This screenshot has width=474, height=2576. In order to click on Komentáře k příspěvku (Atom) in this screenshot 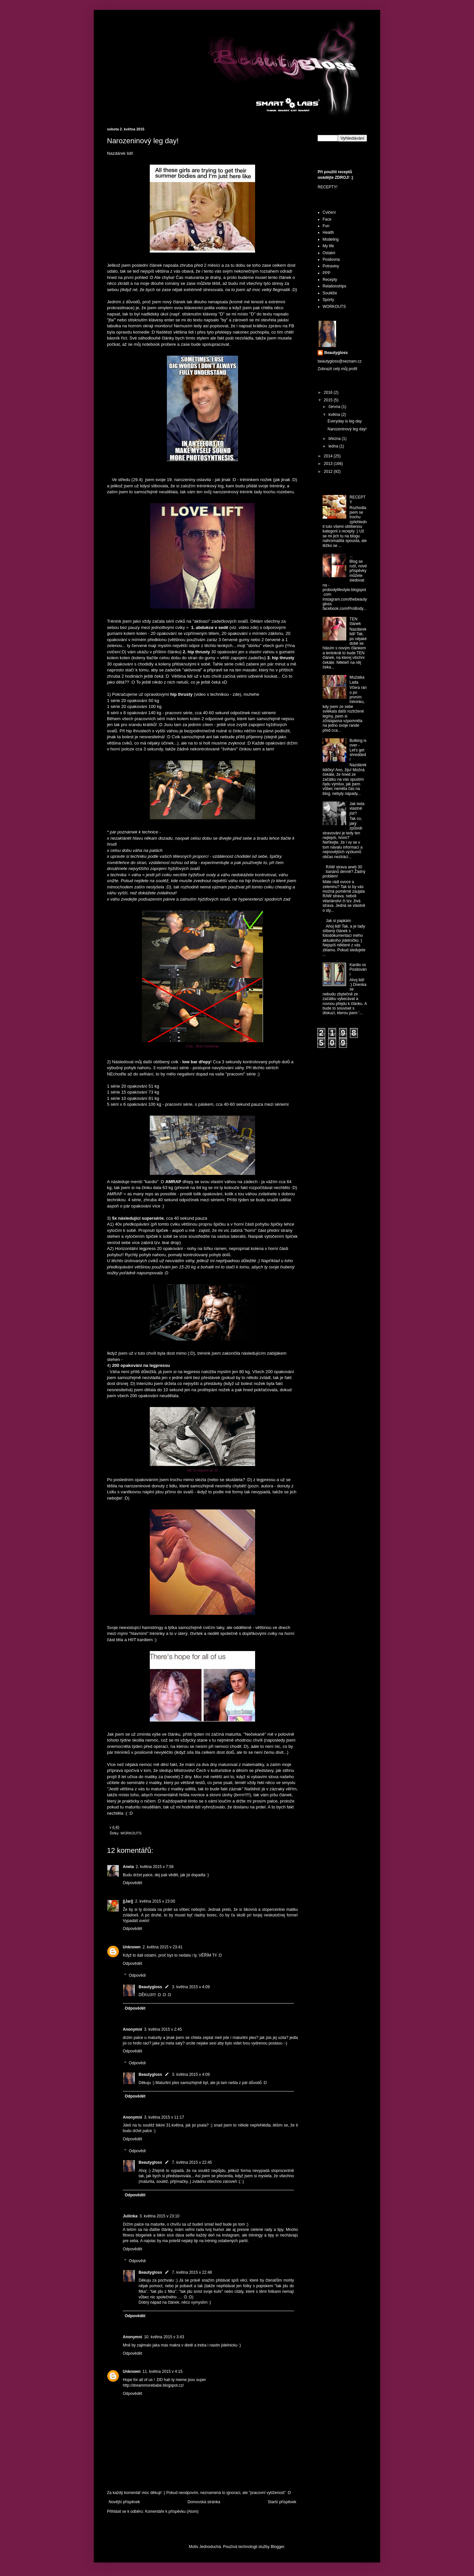, I will do `click(171, 2511)`.